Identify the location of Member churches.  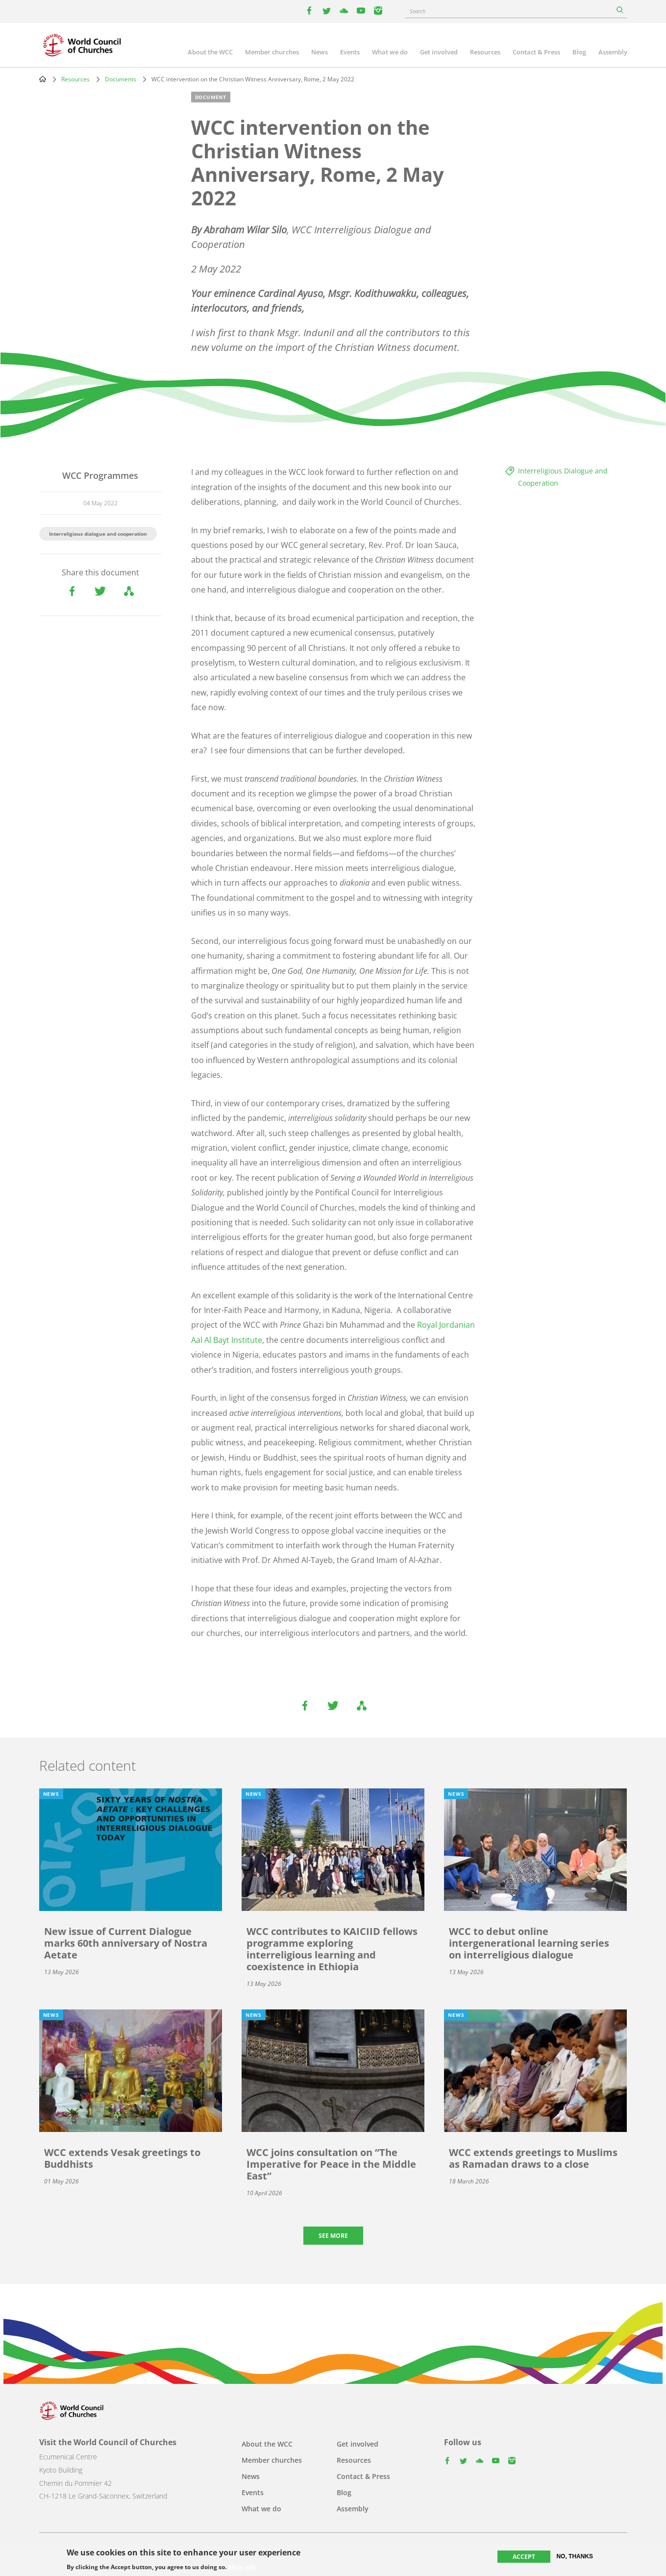
(272, 52).